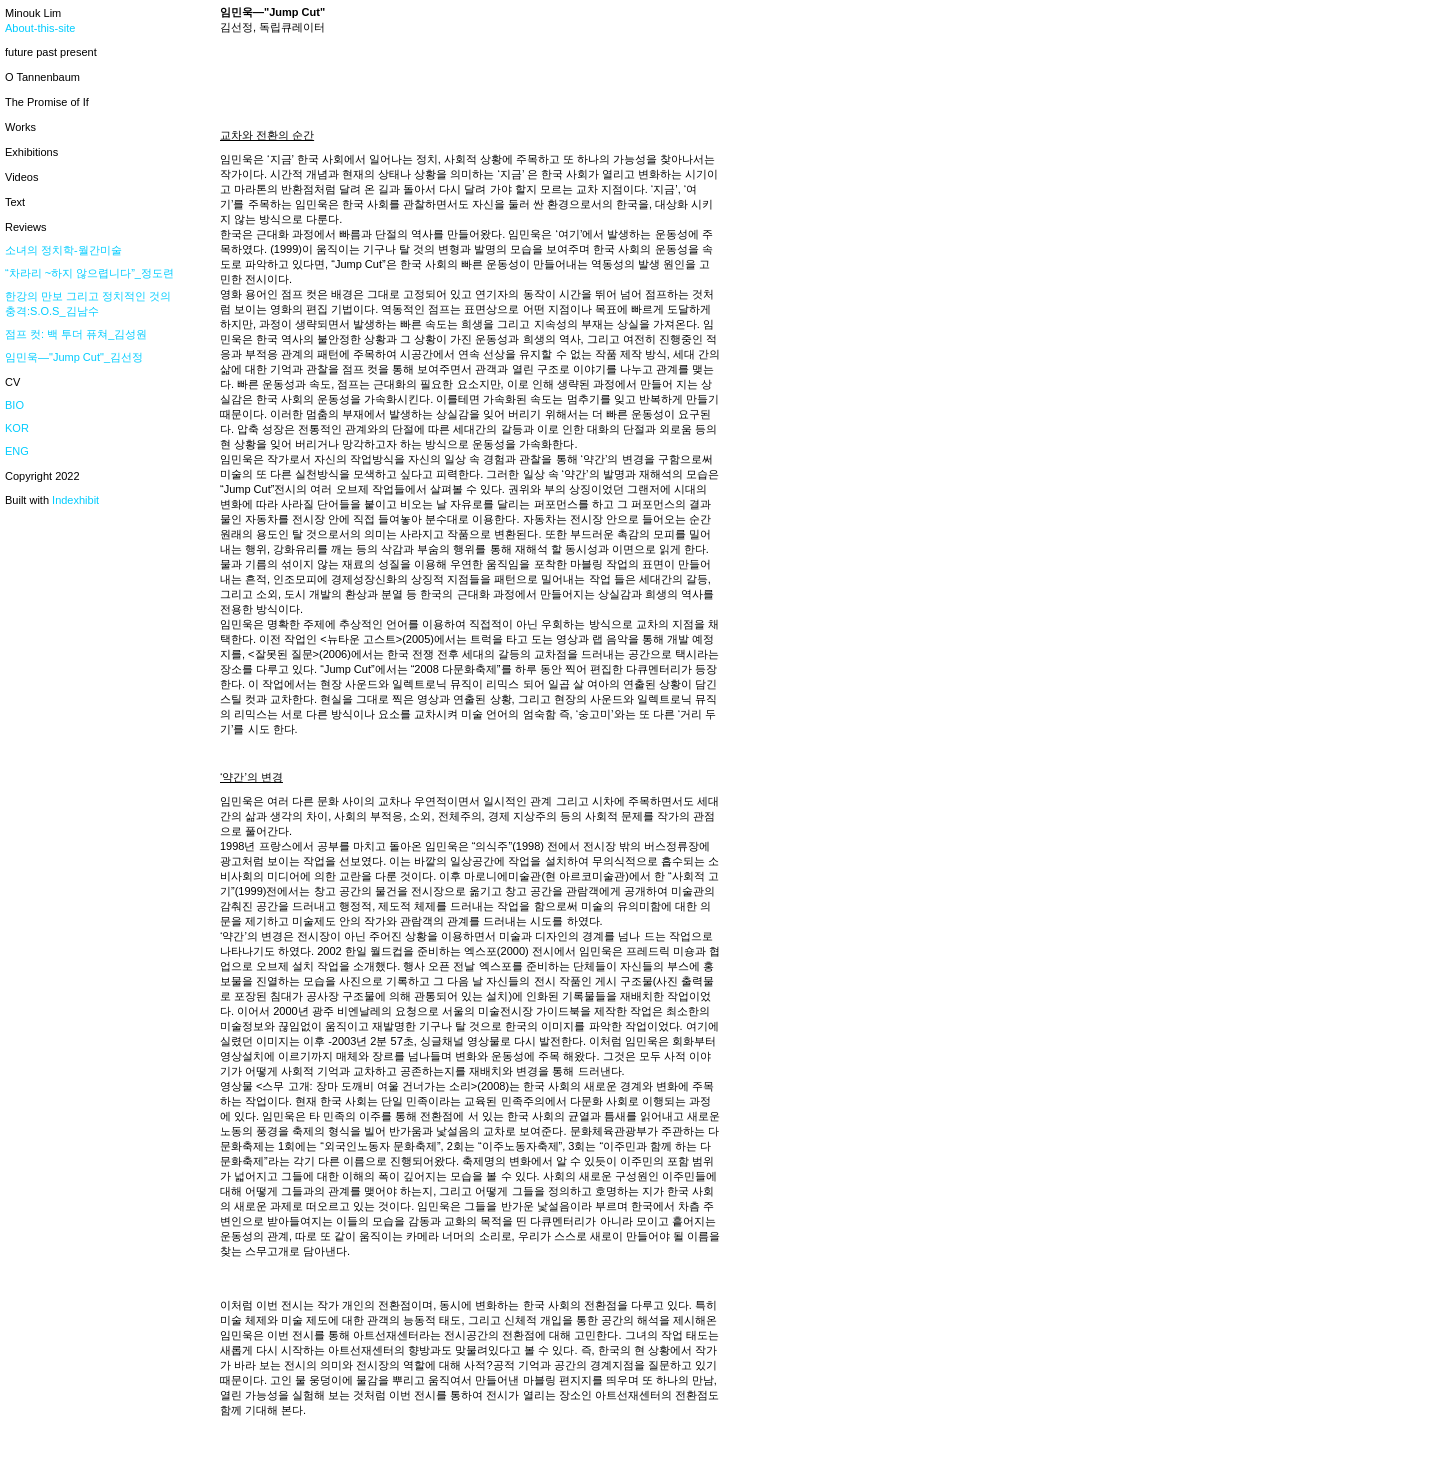 This screenshot has width=1440, height=1476. What do you see at coordinates (89, 273) in the screenshot?
I see `“차라리 ~하지 않으렵니다”_정도련` at bounding box center [89, 273].